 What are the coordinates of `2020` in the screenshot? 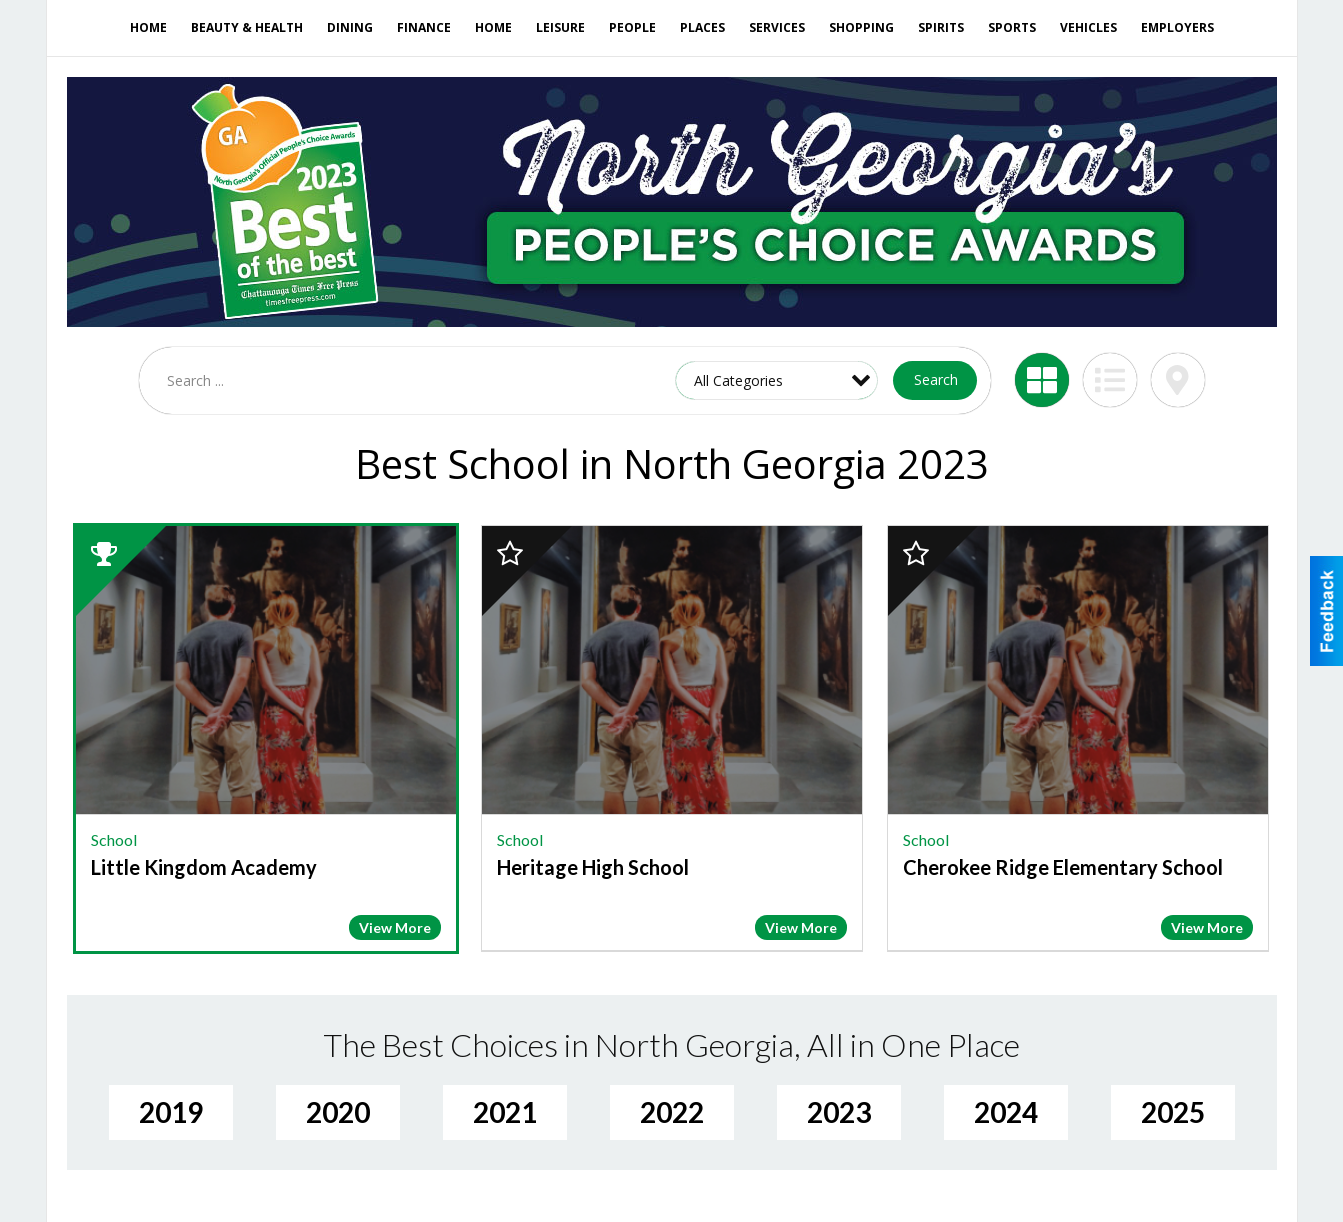 It's located at (338, 1112).